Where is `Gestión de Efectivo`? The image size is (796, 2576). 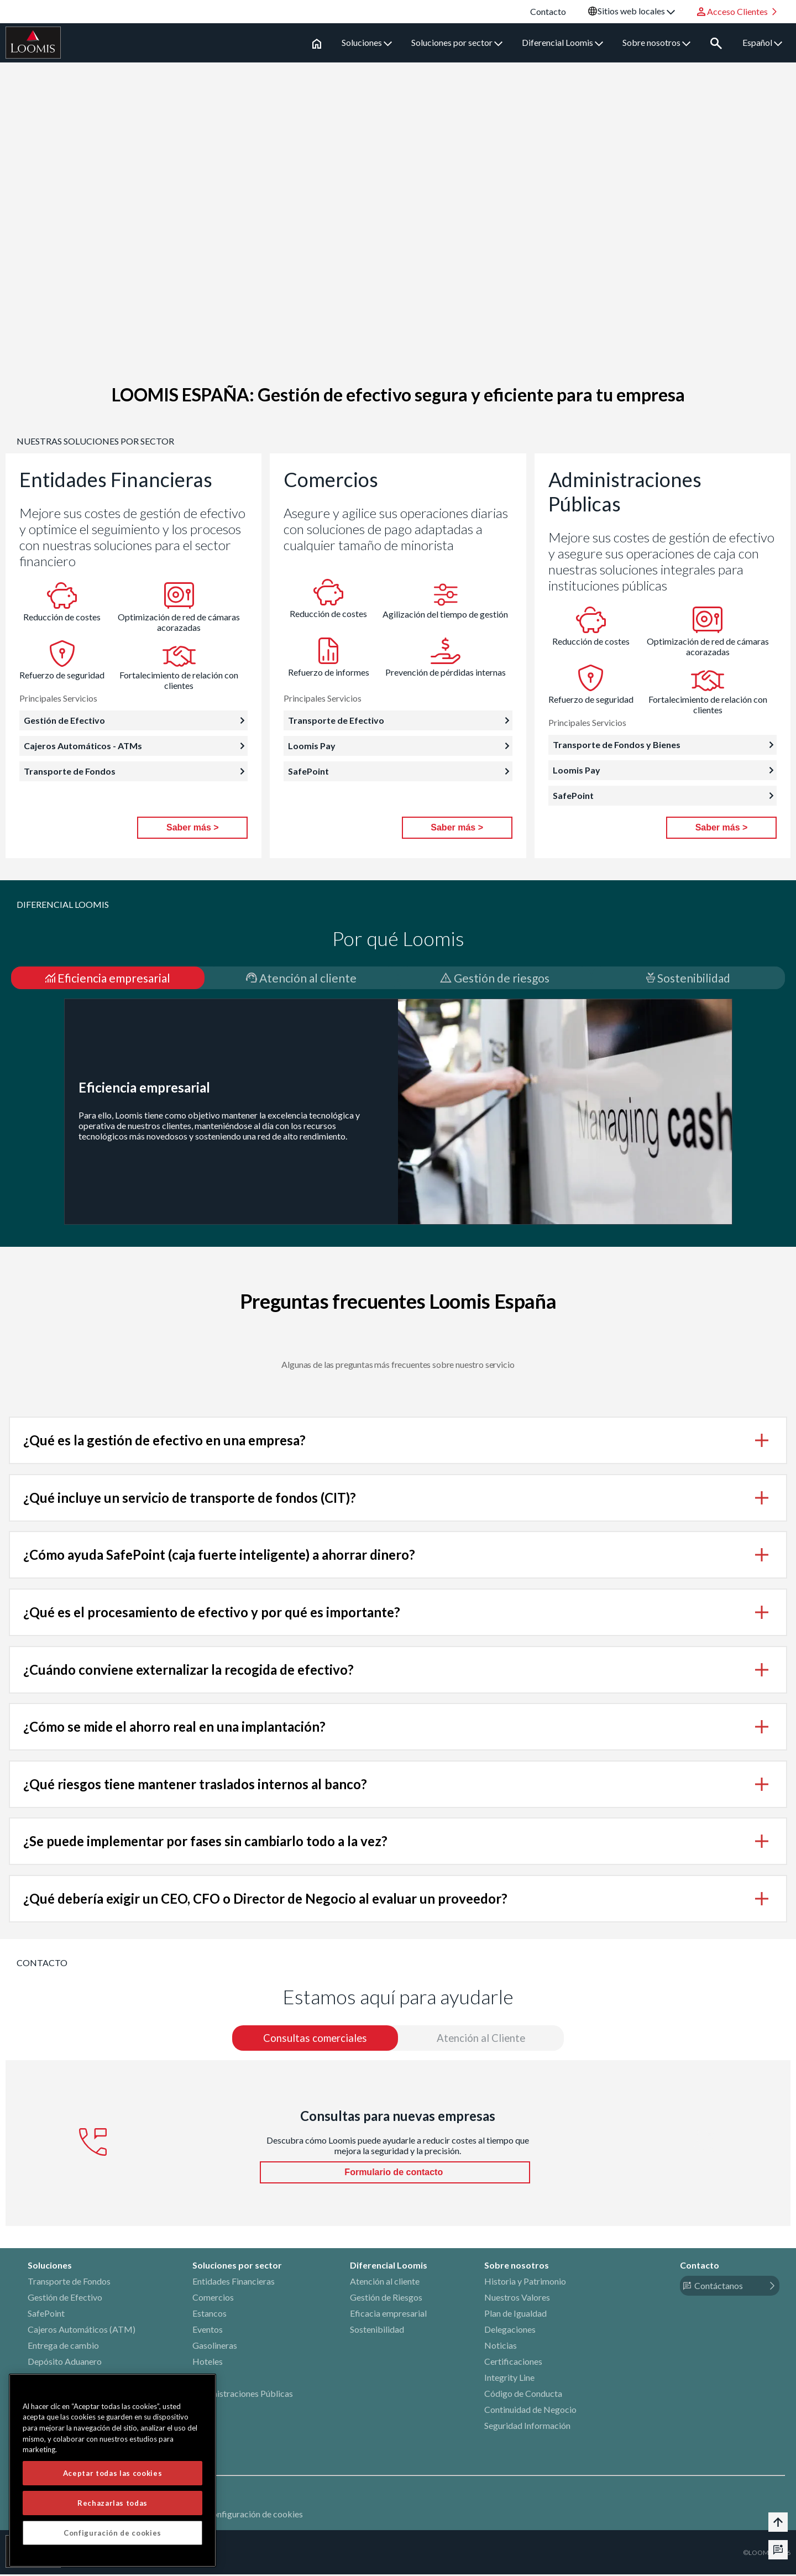 Gestión de Efectivo is located at coordinates (65, 2298).